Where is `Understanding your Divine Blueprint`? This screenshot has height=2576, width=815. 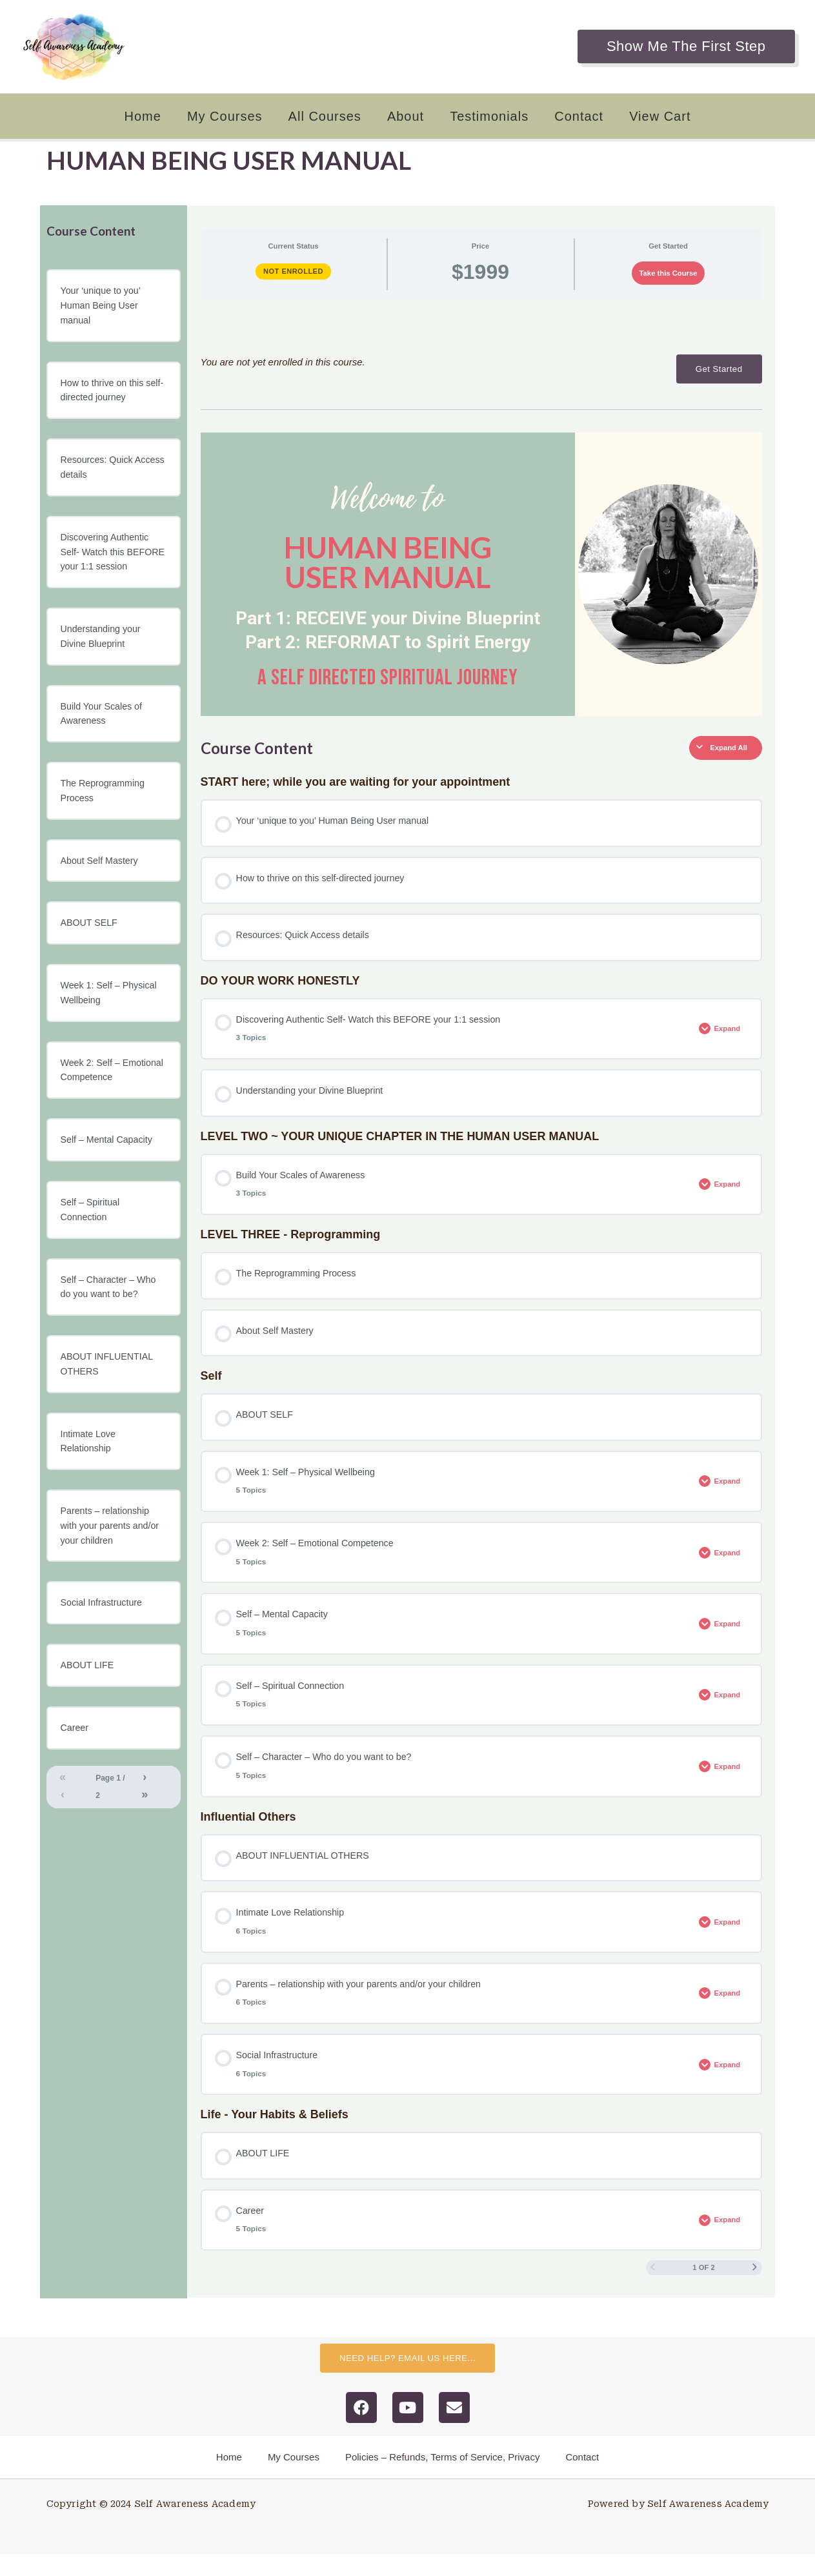
Understanding your Divine Blueprint is located at coordinates (103, 660).